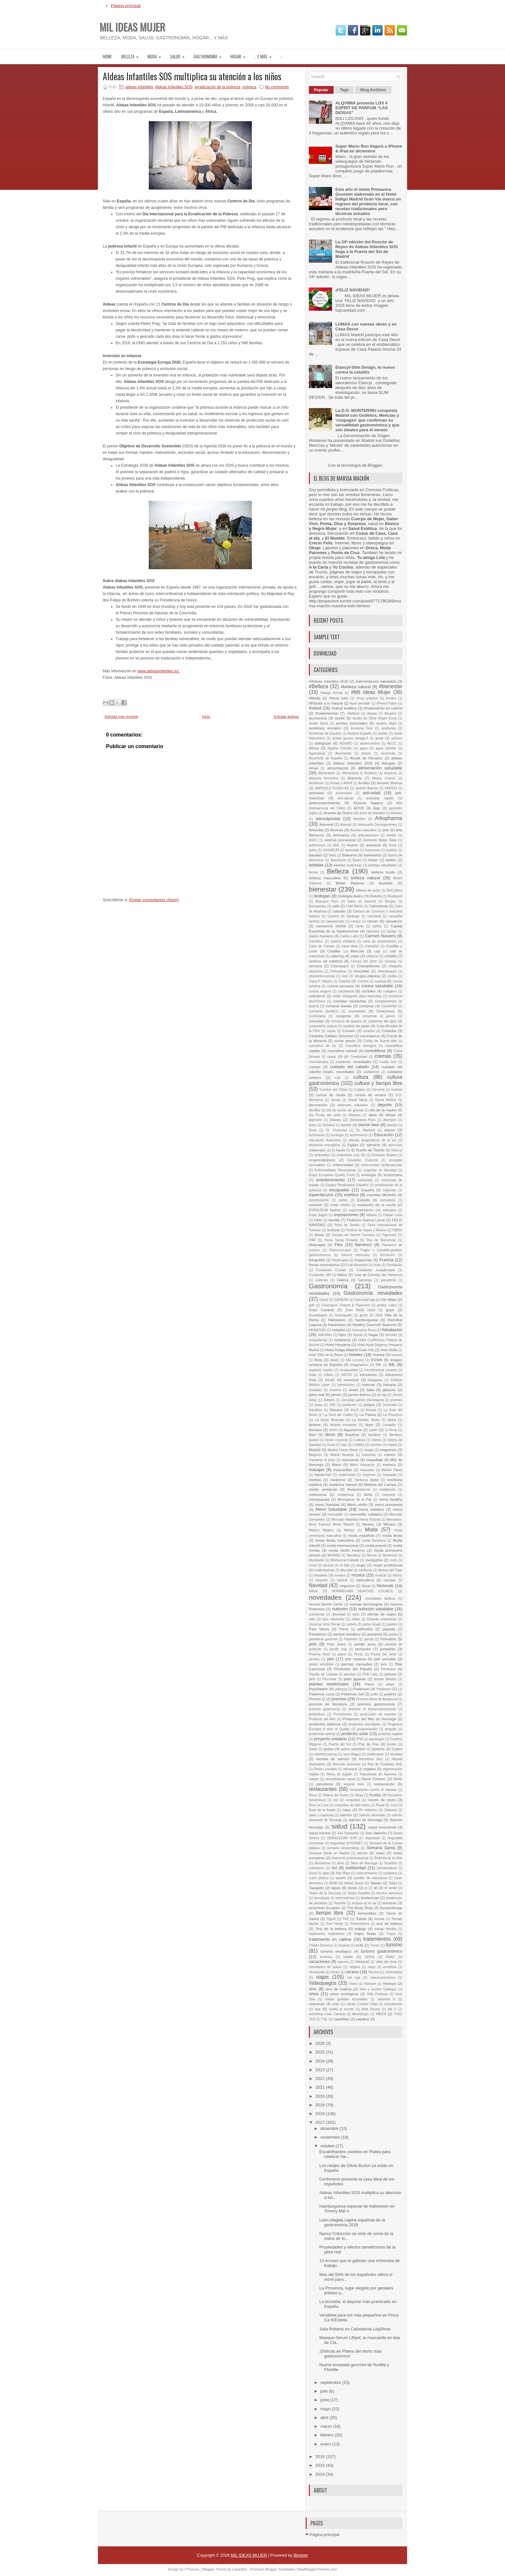 This screenshot has width=505, height=2576. I want to click on Royal, so click(380, 1805).